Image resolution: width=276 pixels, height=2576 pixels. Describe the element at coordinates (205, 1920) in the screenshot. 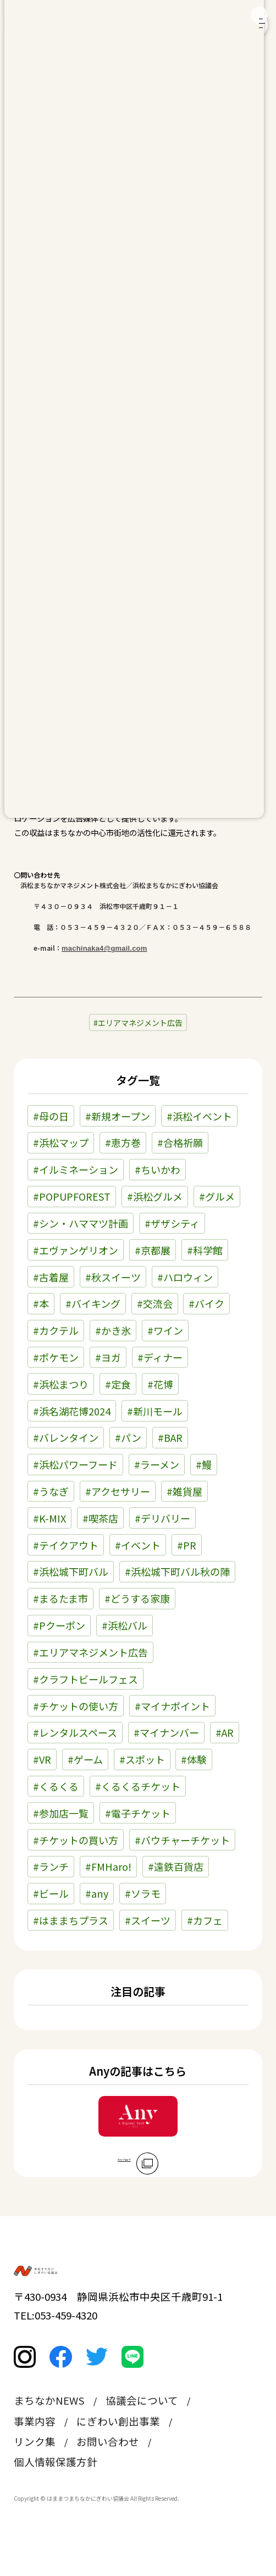

I see `#カフェ` at that location.